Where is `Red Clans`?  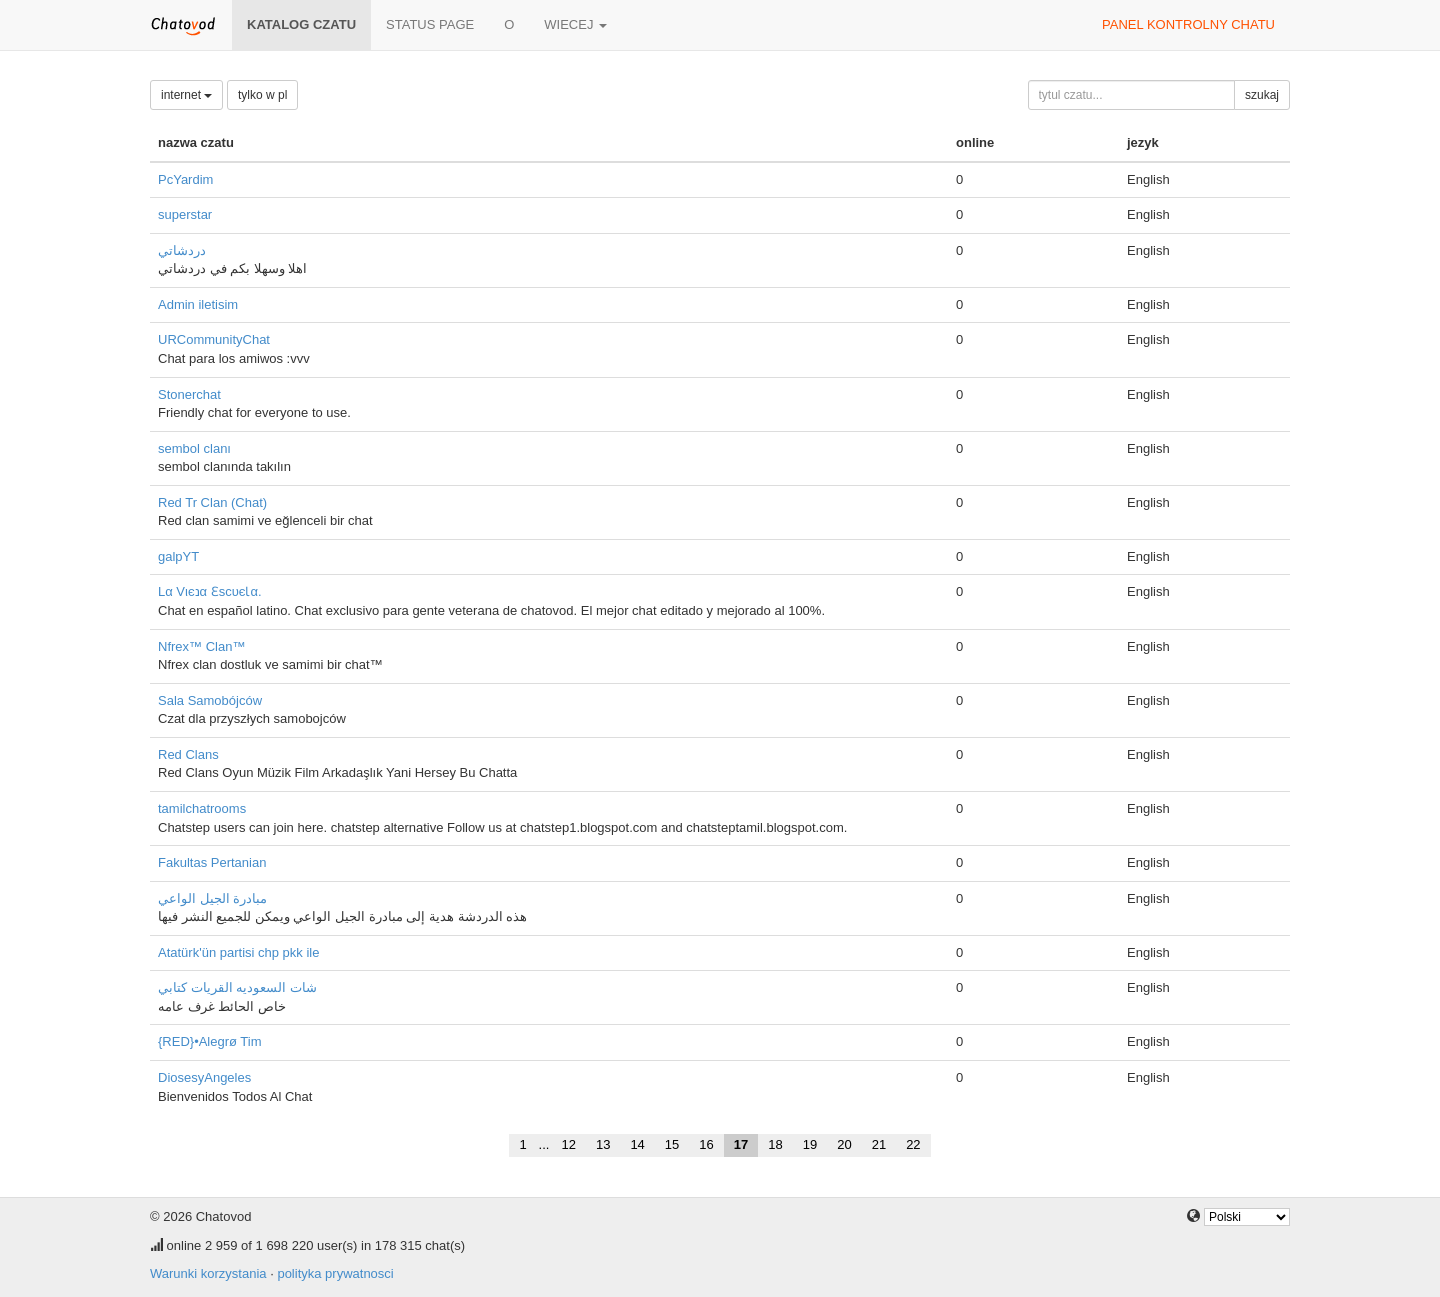
Red Clans is located at coordinates (188, 754).